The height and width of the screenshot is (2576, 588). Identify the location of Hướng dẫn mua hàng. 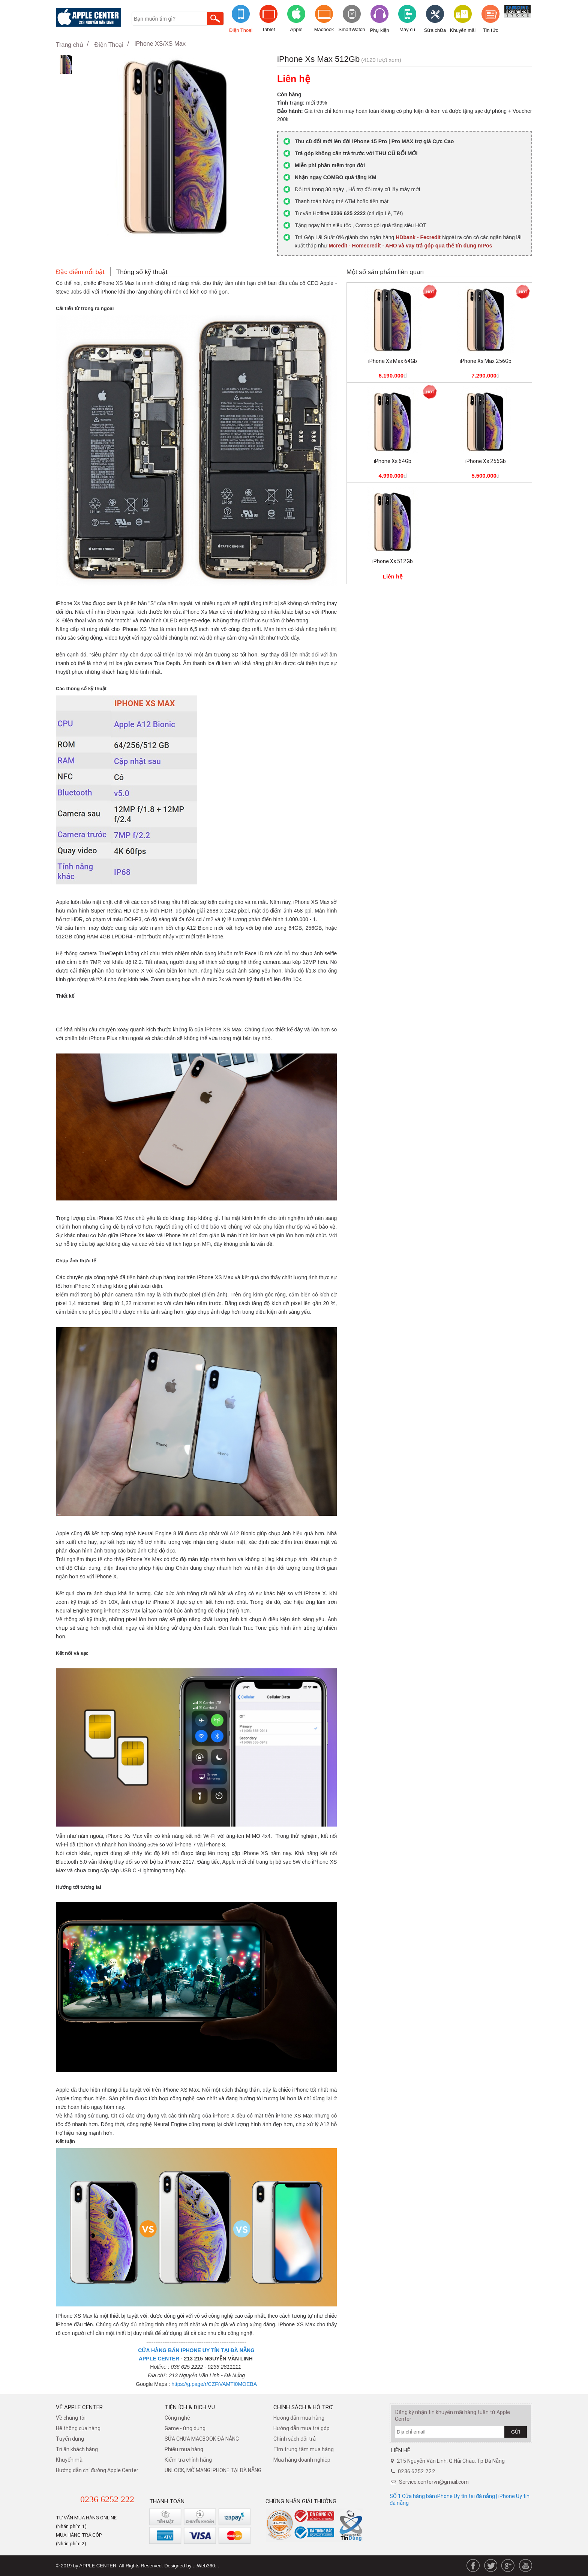
(298, 2417).